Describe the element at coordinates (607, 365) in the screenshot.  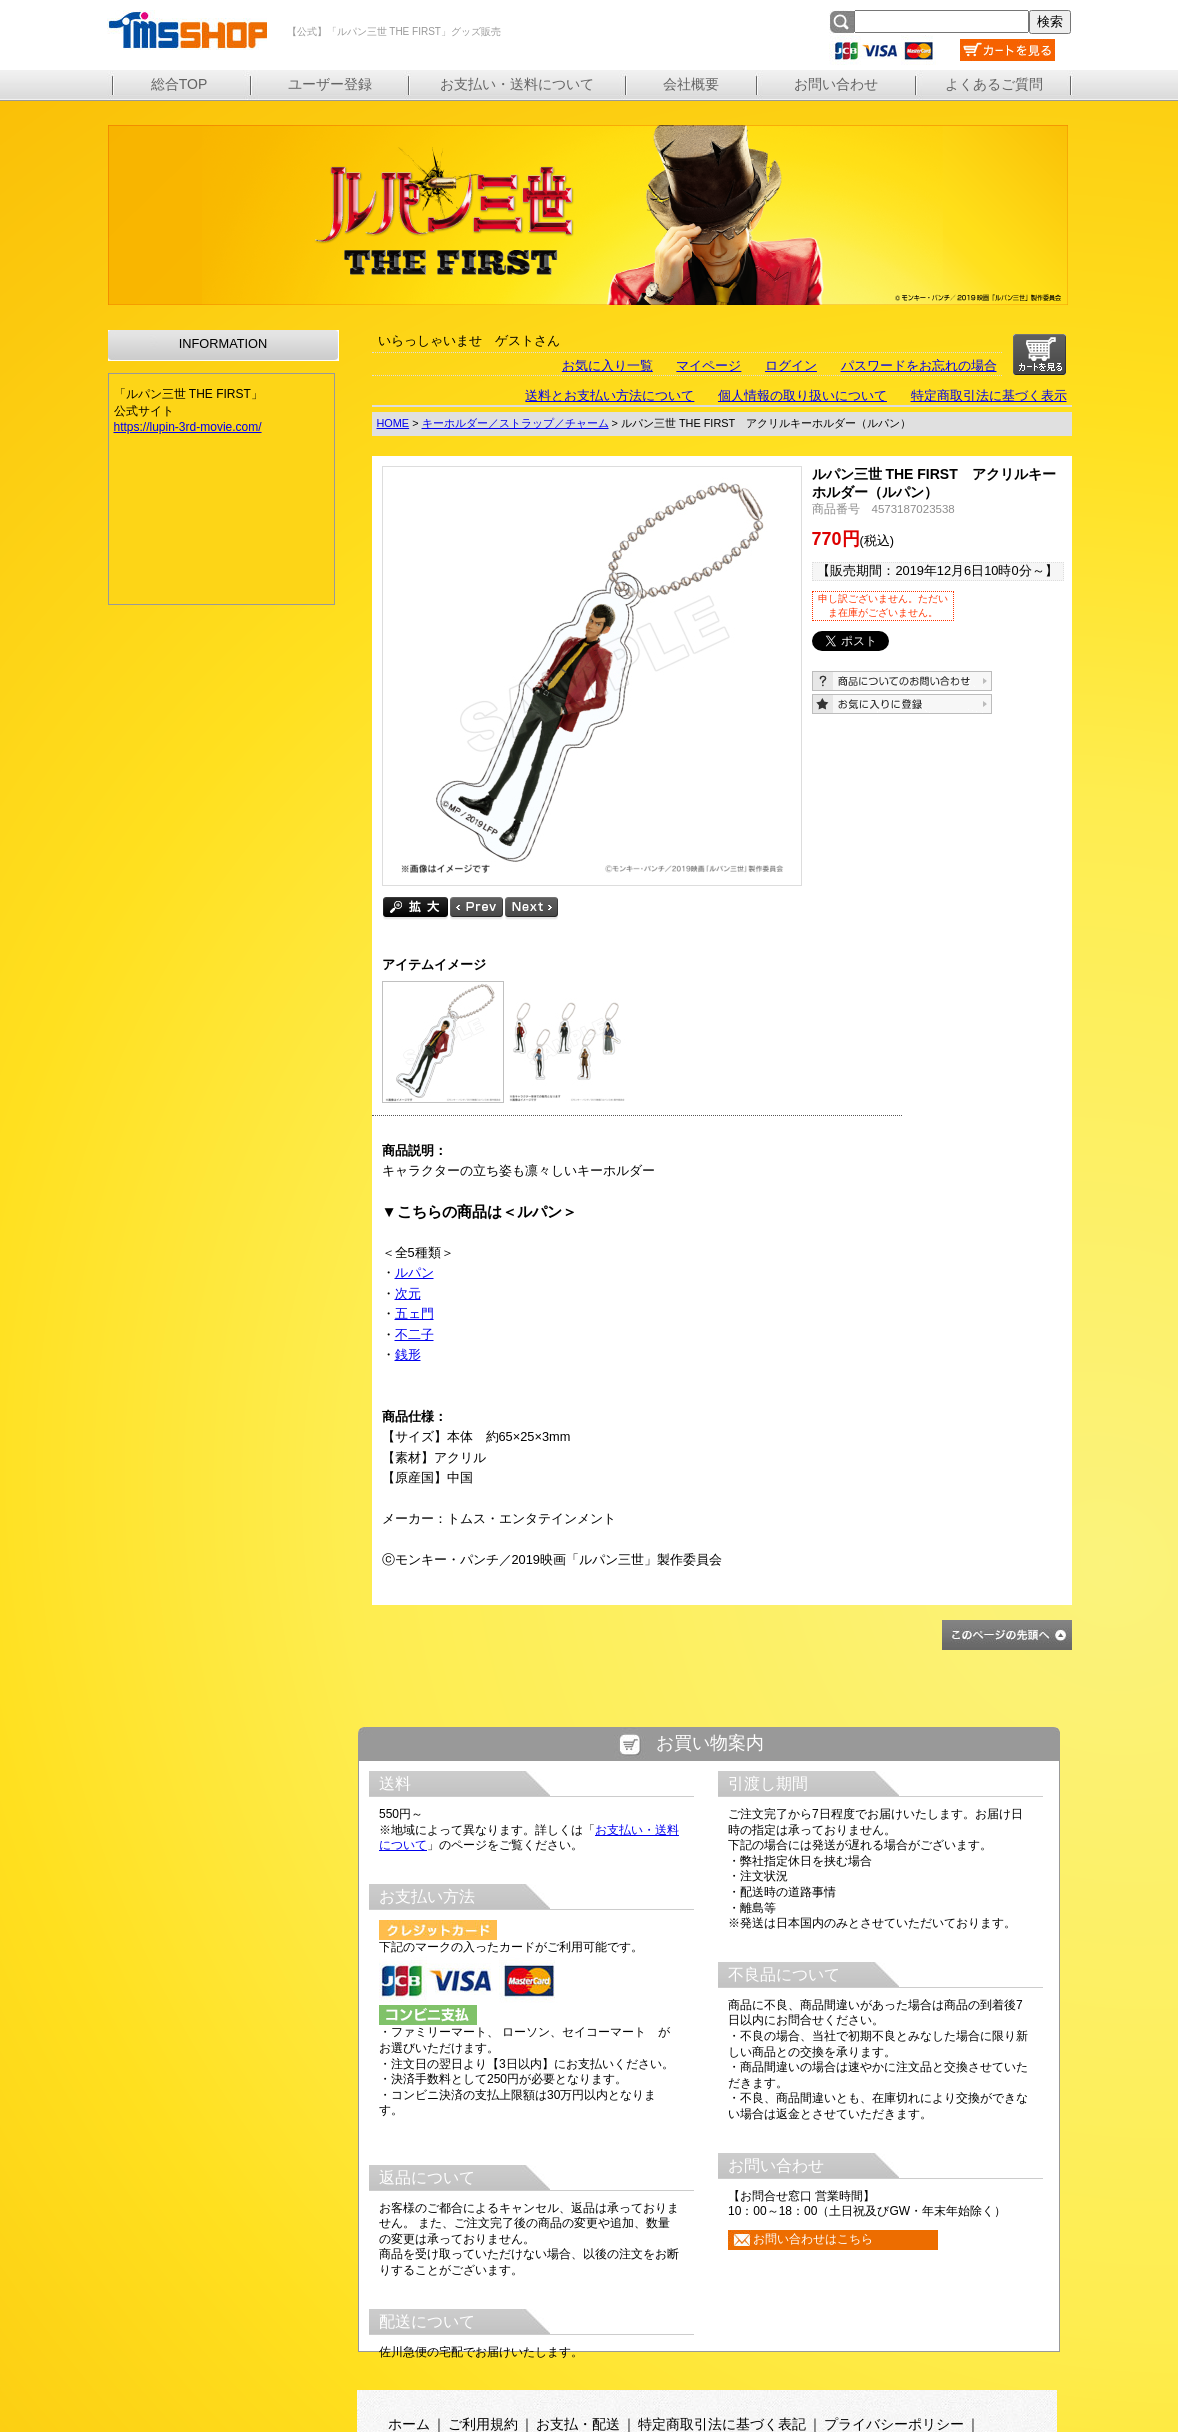
I see `お気に入り一覧` at that location.